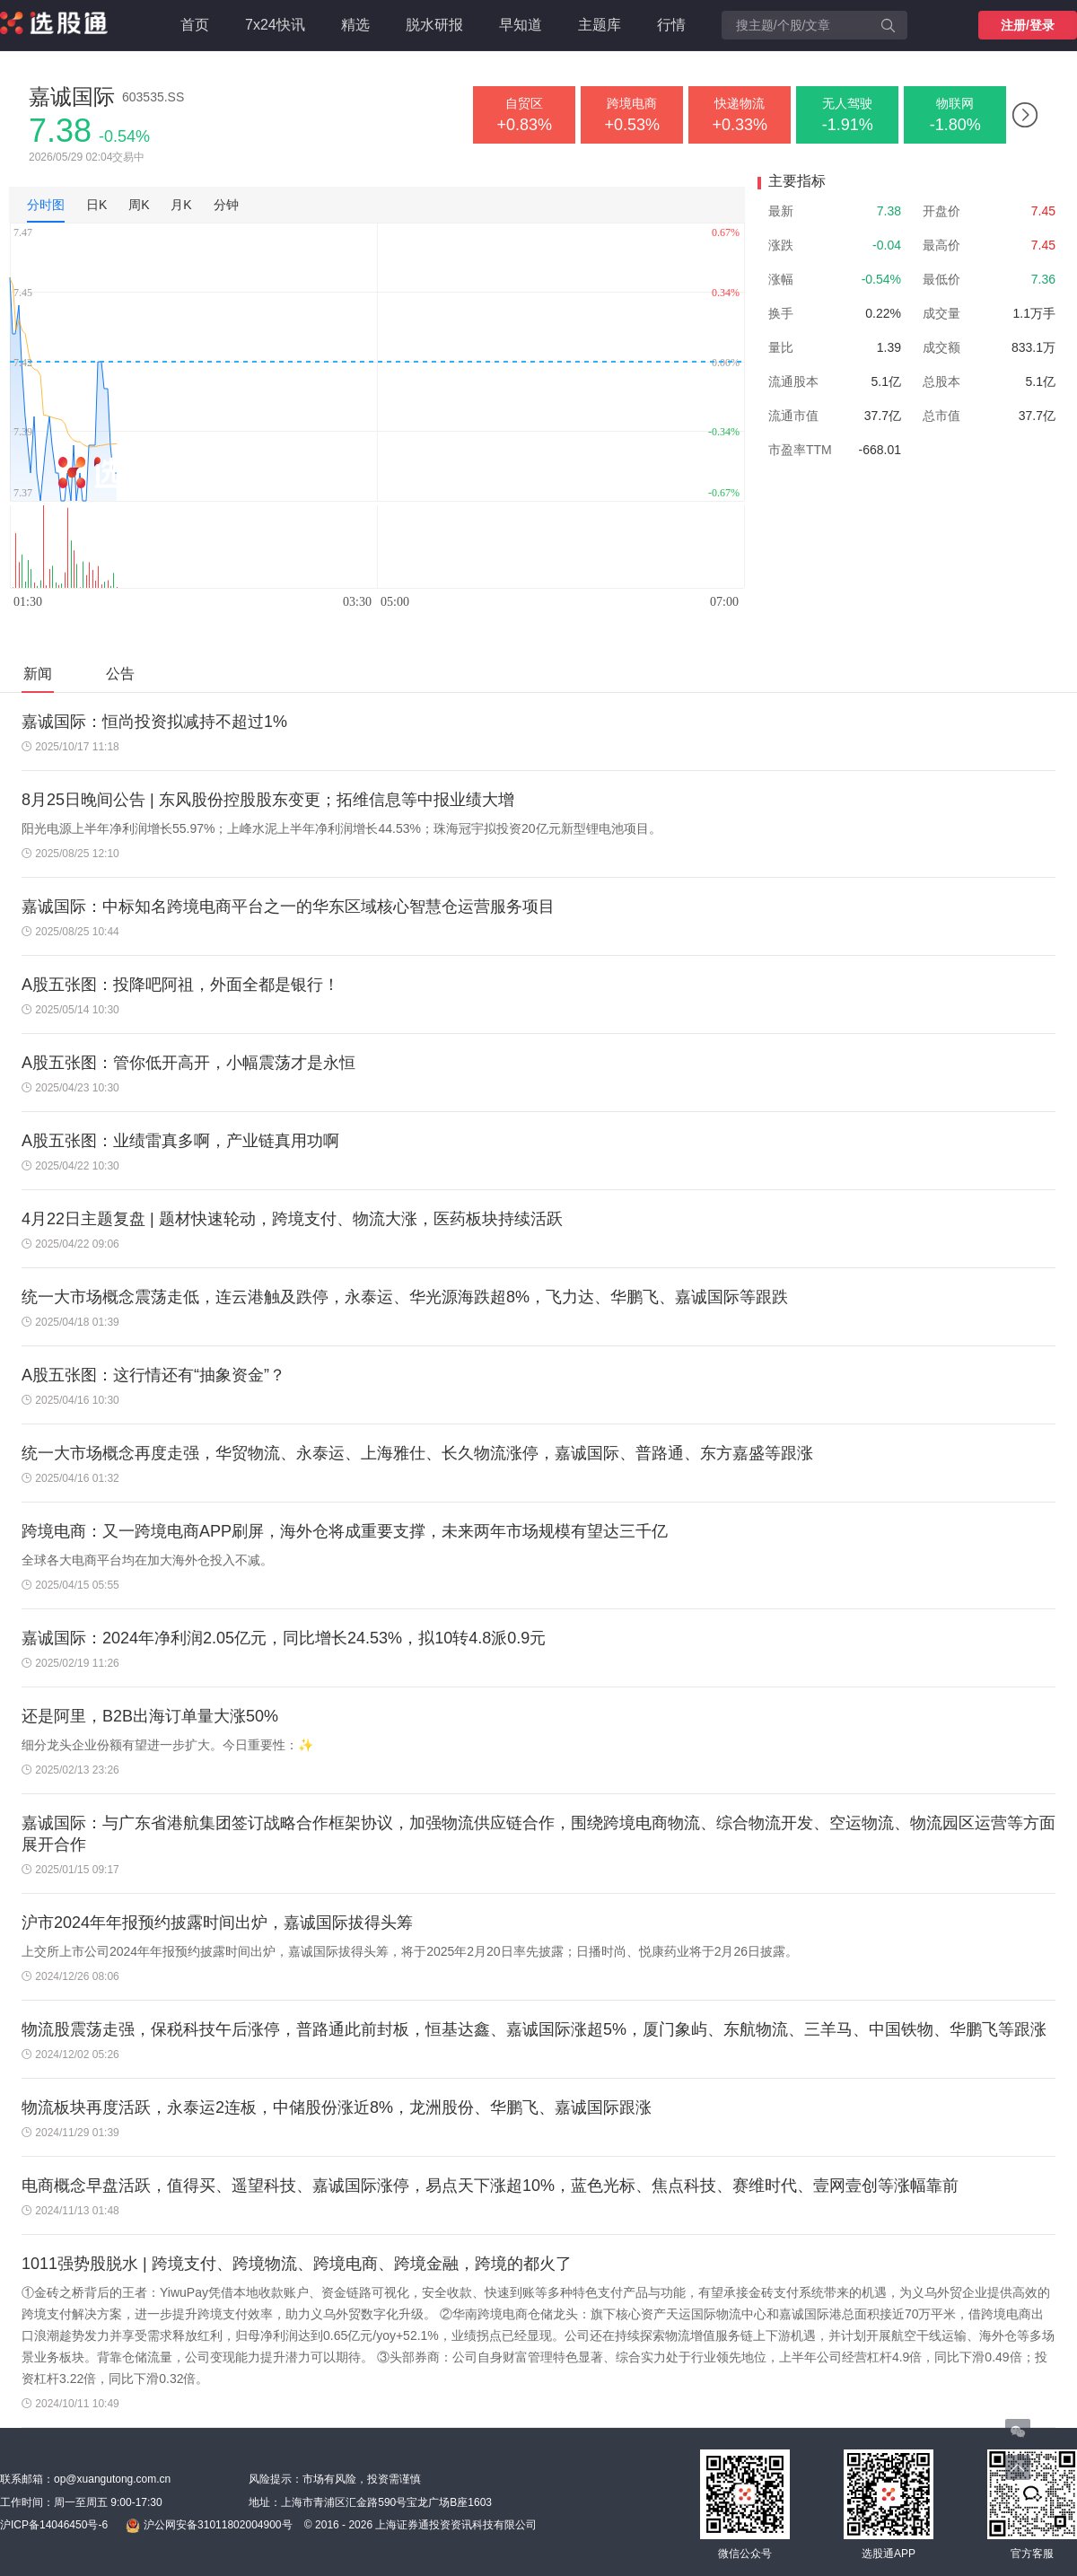 The height and width of the screenshot is (2576, 1077). Describe the element at coordinates (434, 24) in the screenshot. I see `脱水研报` at that location.